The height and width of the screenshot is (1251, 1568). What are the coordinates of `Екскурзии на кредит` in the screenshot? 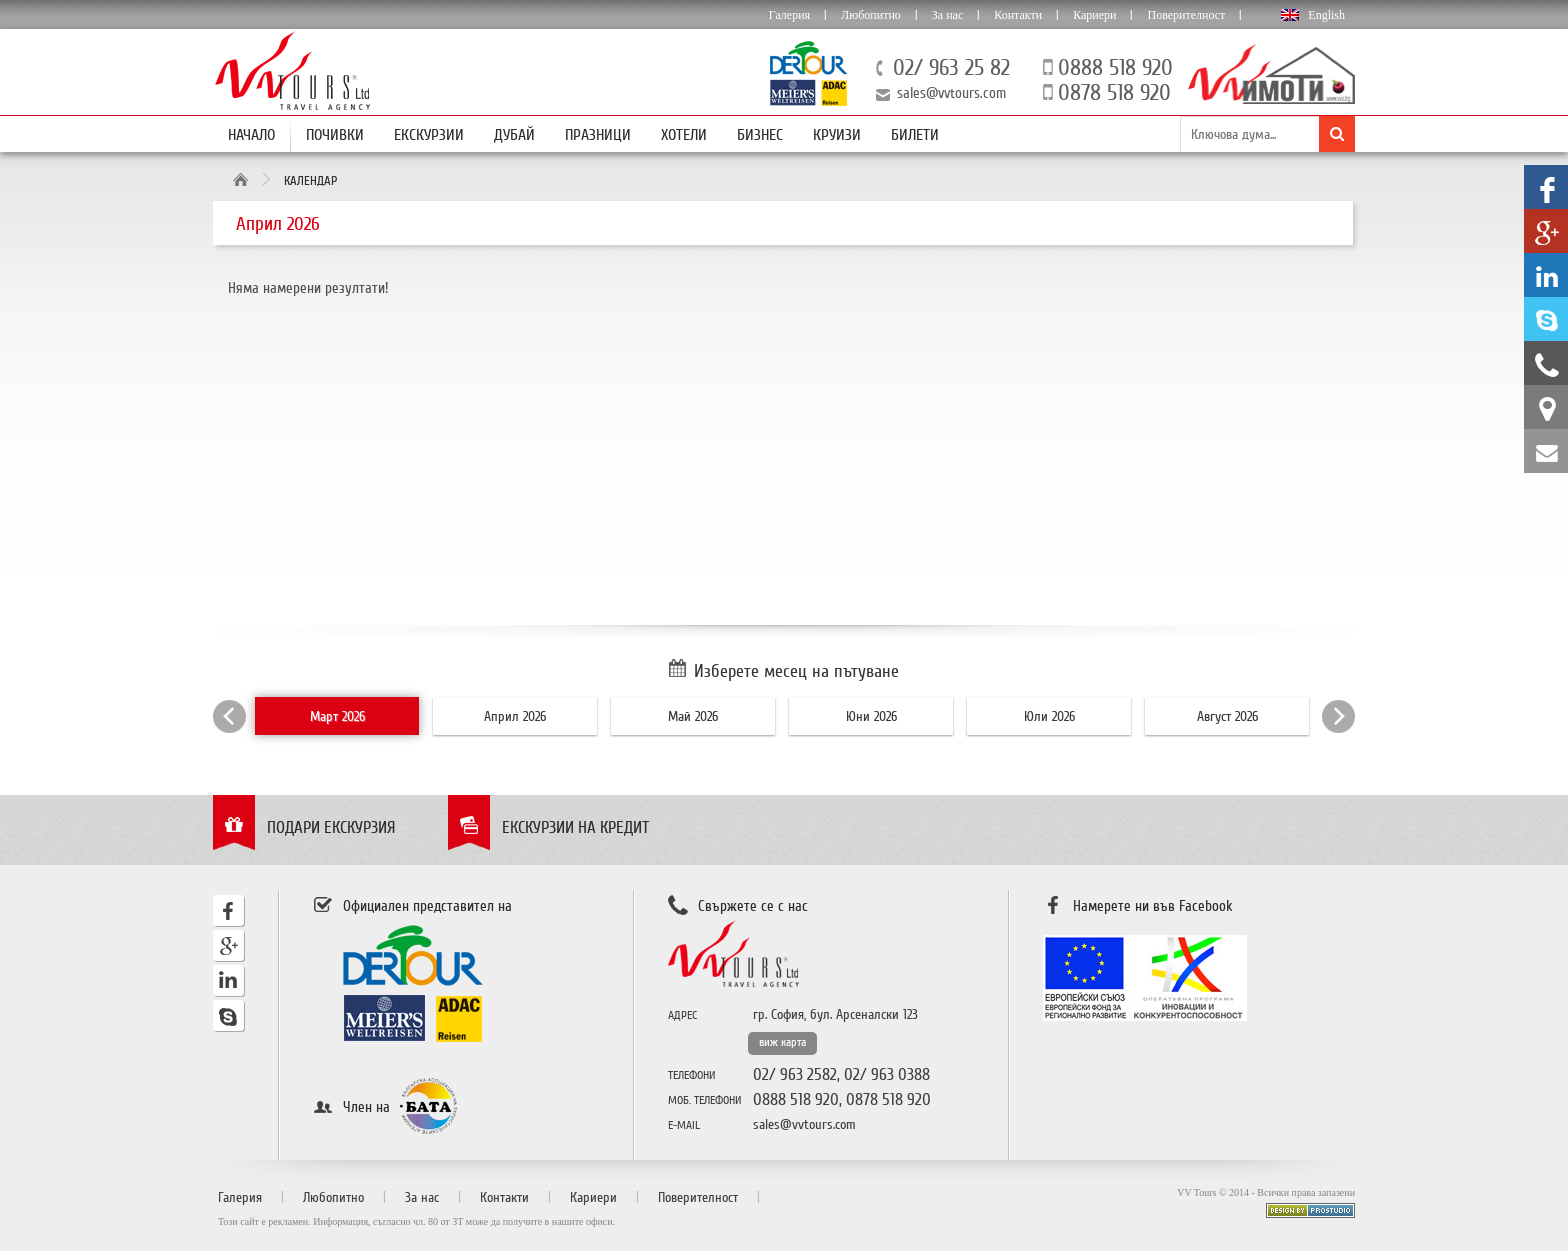 It's located at (575, 827).